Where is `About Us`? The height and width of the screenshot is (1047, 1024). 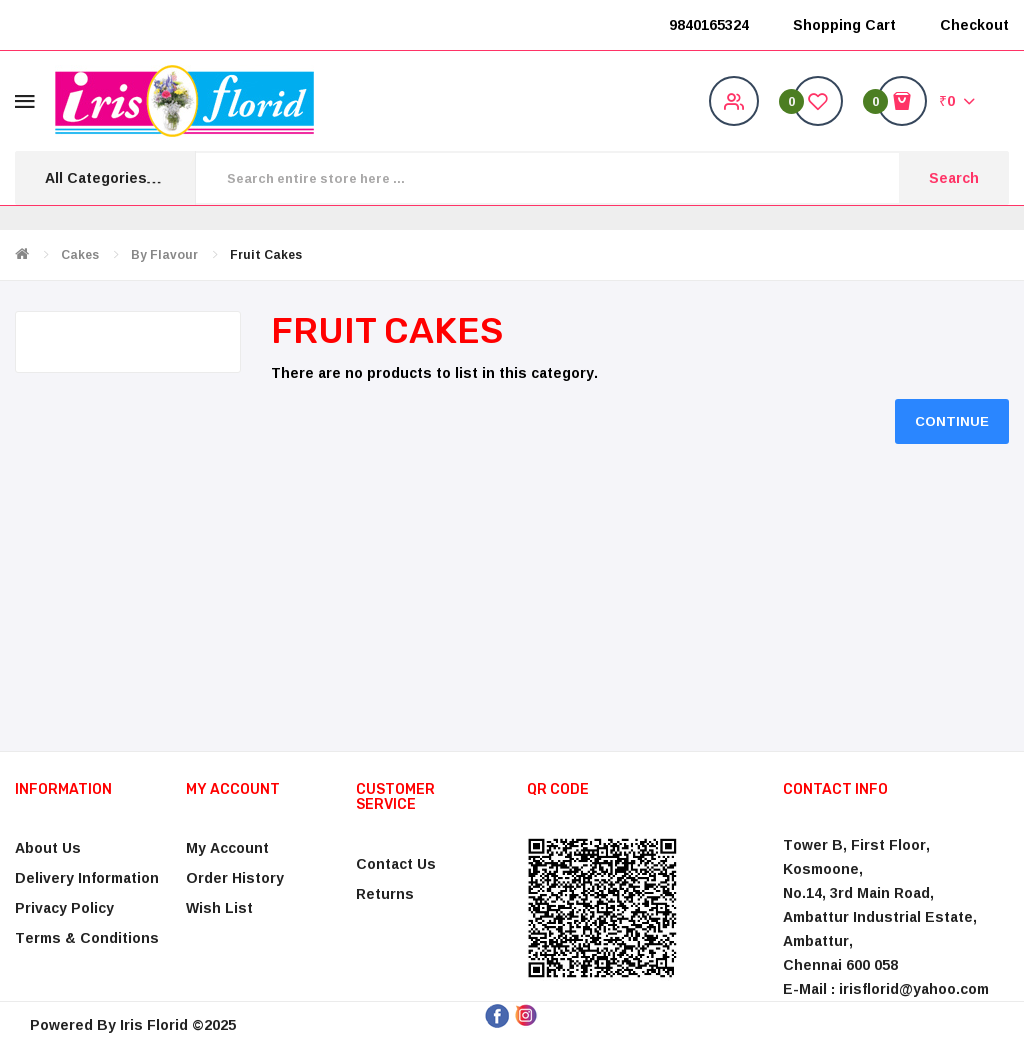
About Us is located at coordinates (48, 847).